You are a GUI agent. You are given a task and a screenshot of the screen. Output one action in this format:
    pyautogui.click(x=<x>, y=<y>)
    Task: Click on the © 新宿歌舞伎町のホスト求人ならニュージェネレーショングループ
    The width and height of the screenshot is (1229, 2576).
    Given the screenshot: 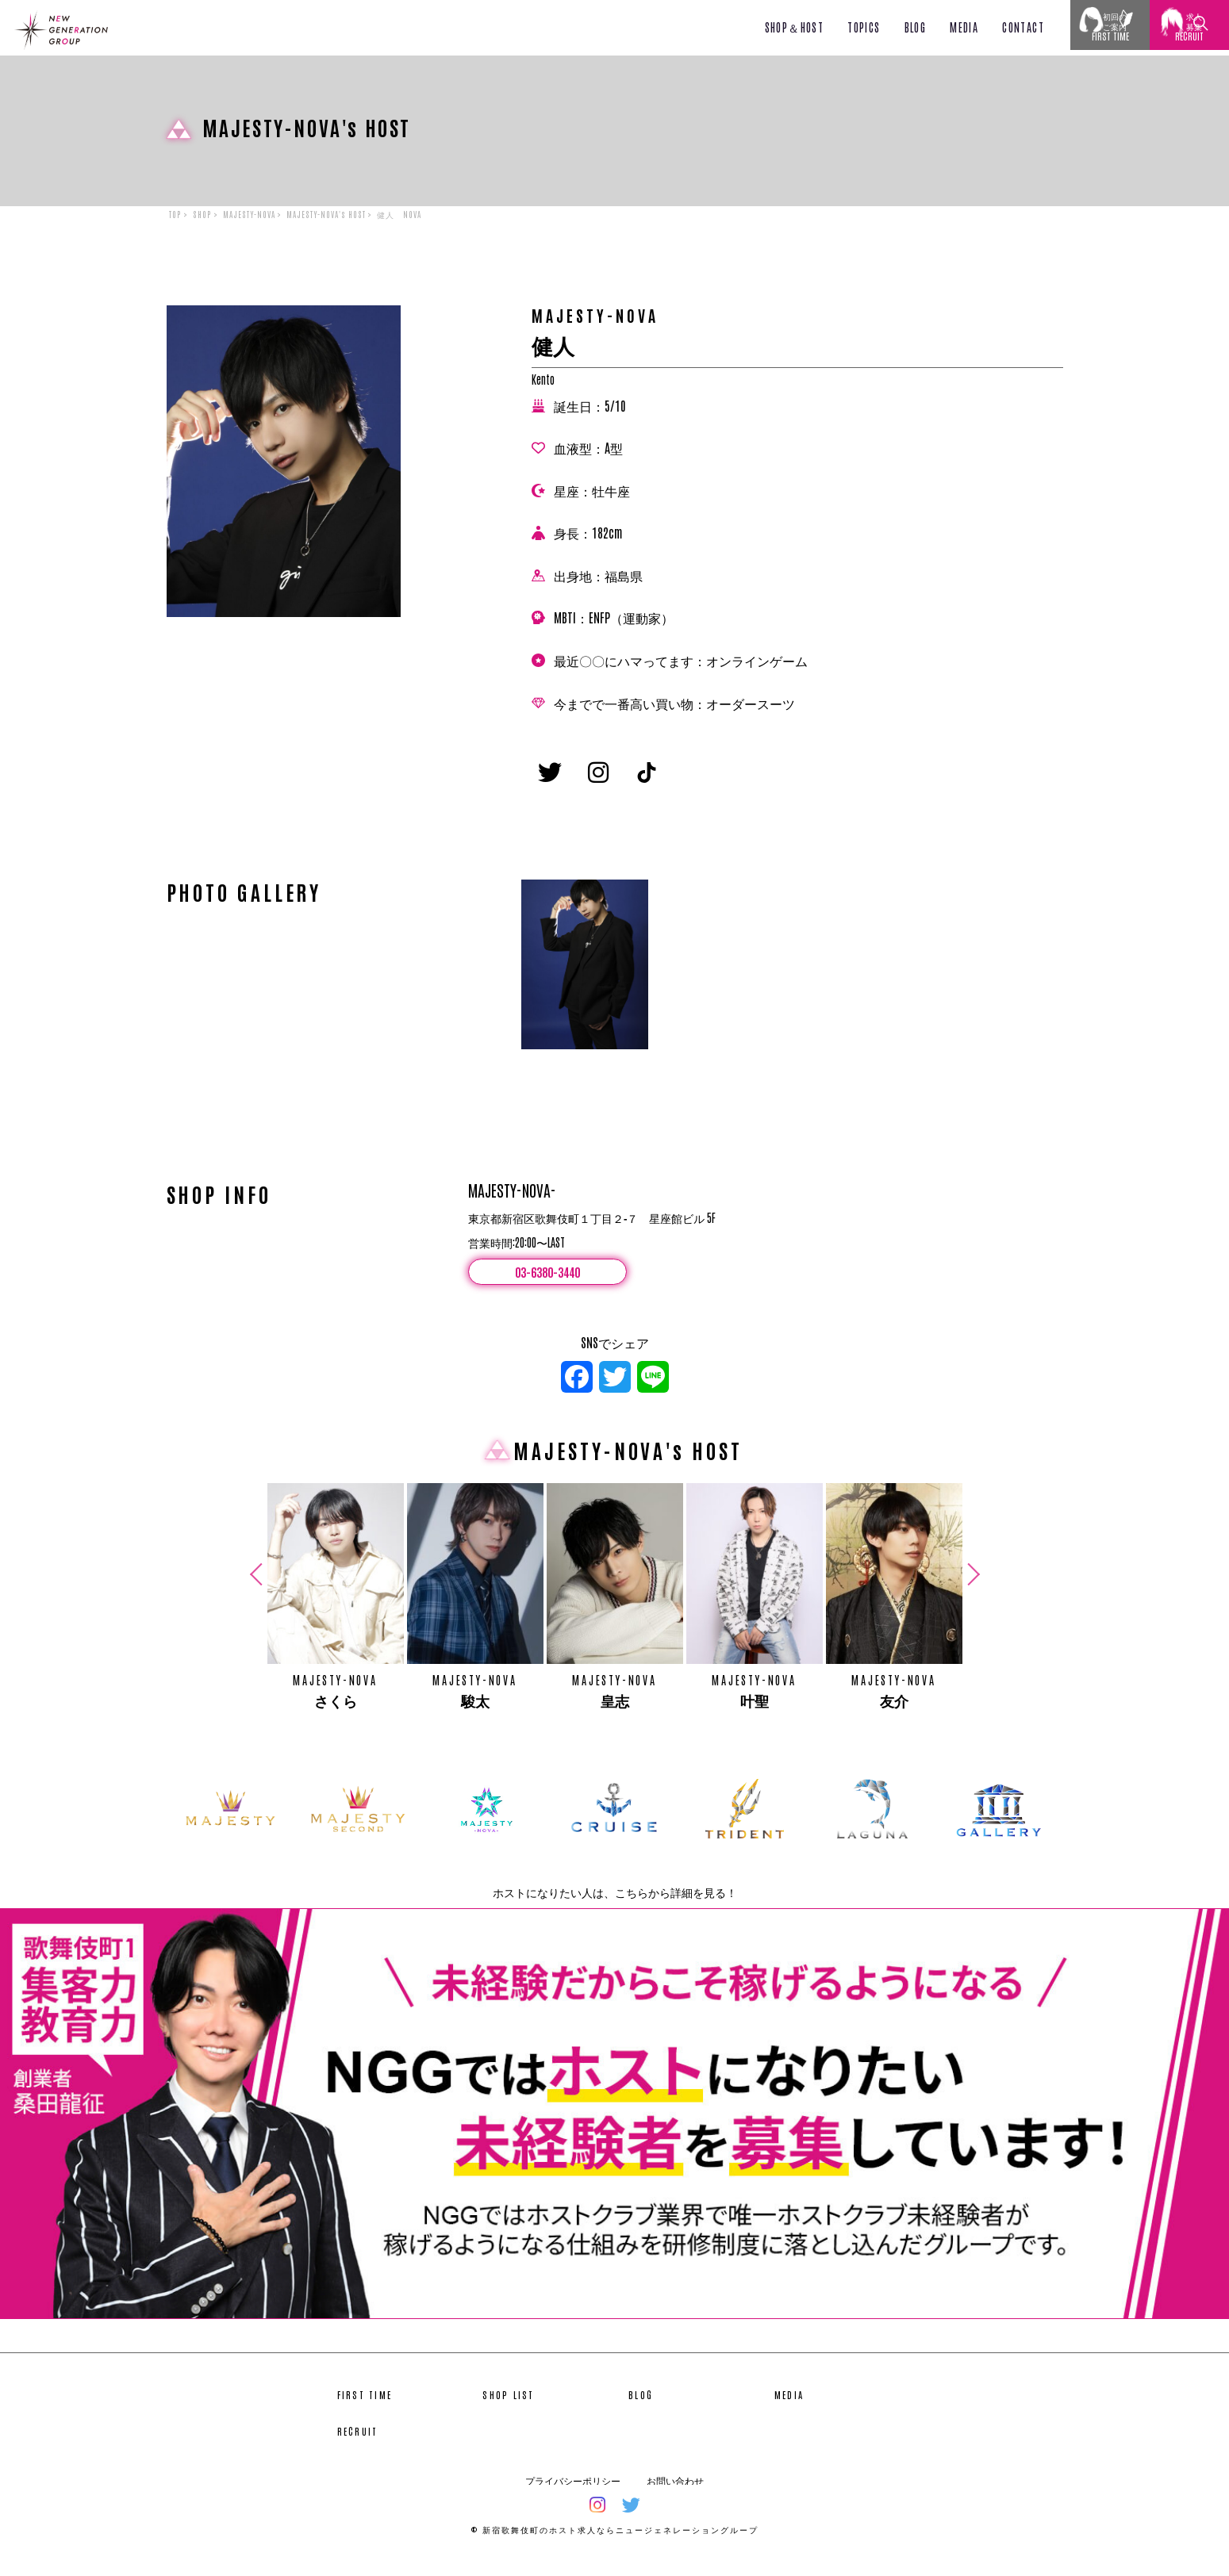 What is the action you would take?
    pyautogui.click(x=614, y=2542)
    